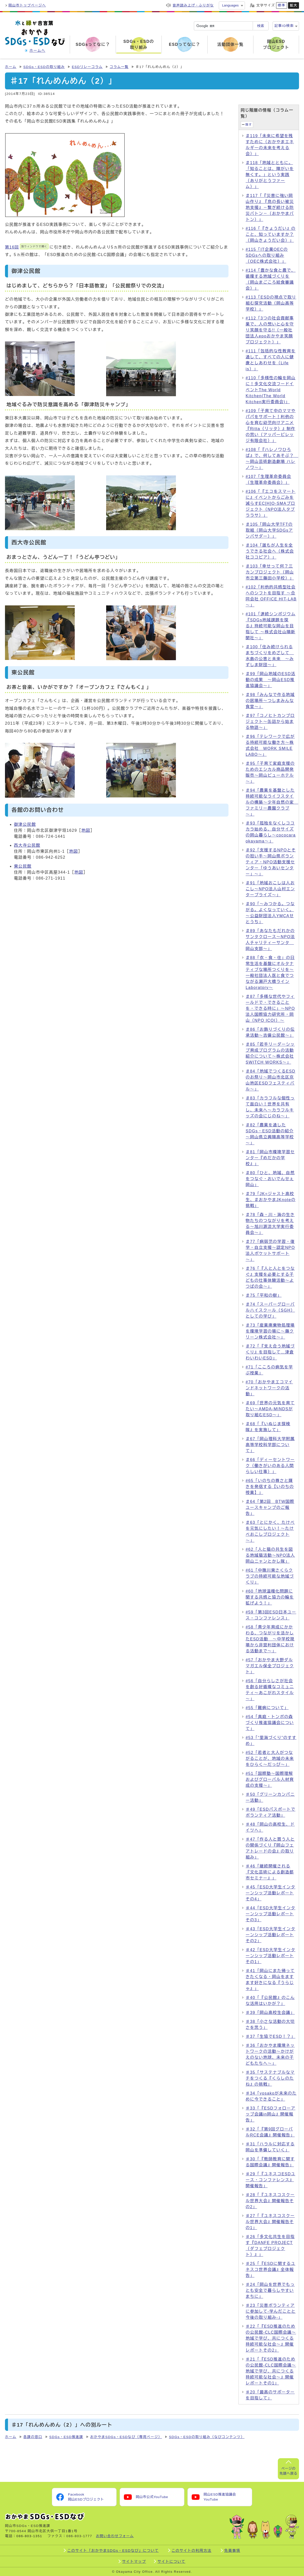 Image resolution: width=304 pixels, height=2576 pixels. What do you see at coordinates (270, 1331) in the screenshot?
I see `＃73「産業廃棄物処理場を環境学習の場に～藤クリーン株式会社～」` at bounding box center [270, 1331].